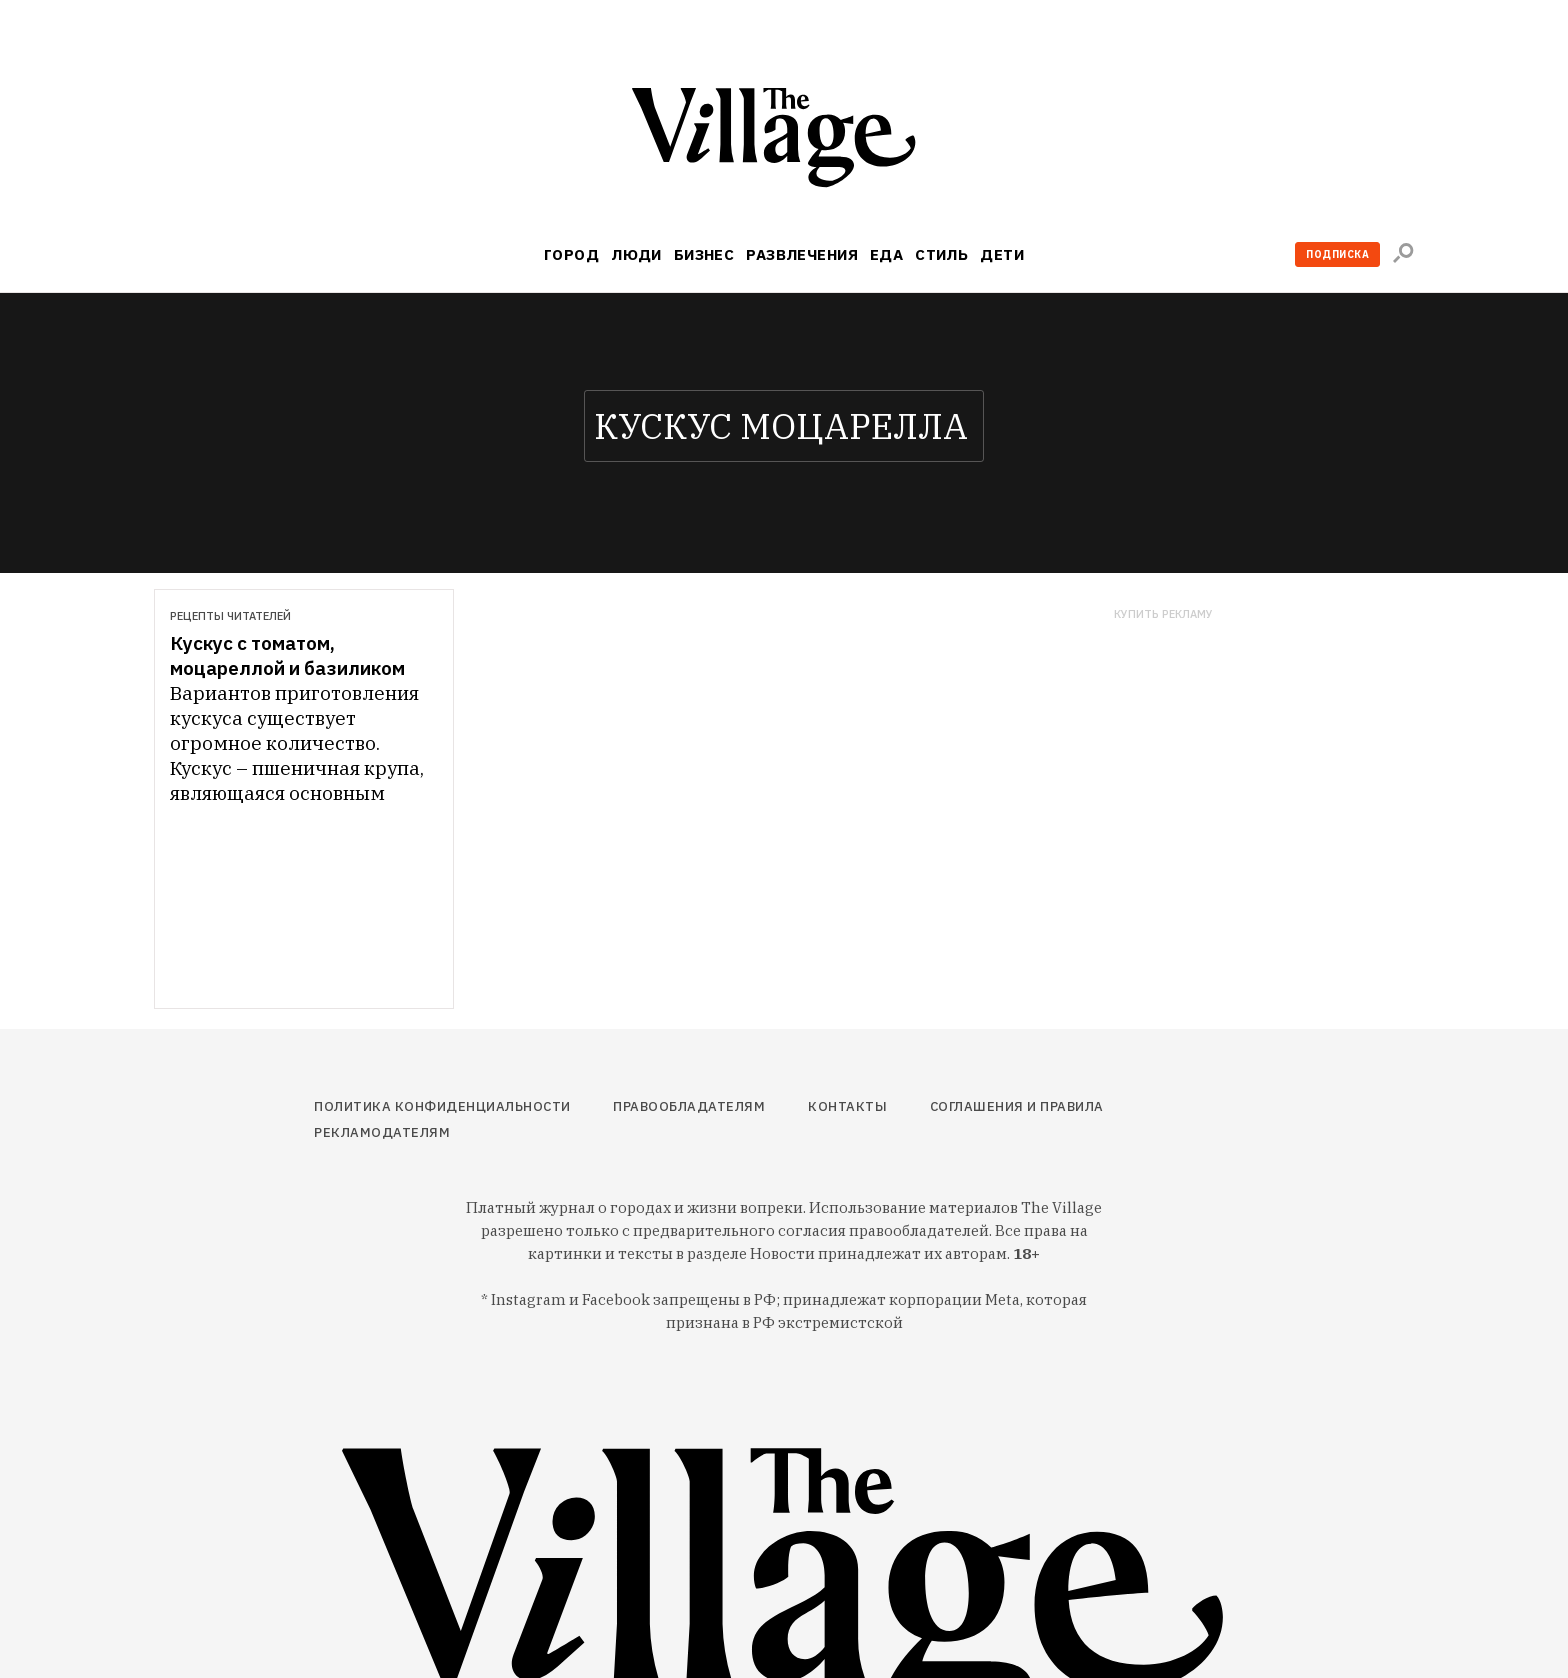  Describe the element at coordinates (636, 254) in the screenshot. I see `Люди` at that location.